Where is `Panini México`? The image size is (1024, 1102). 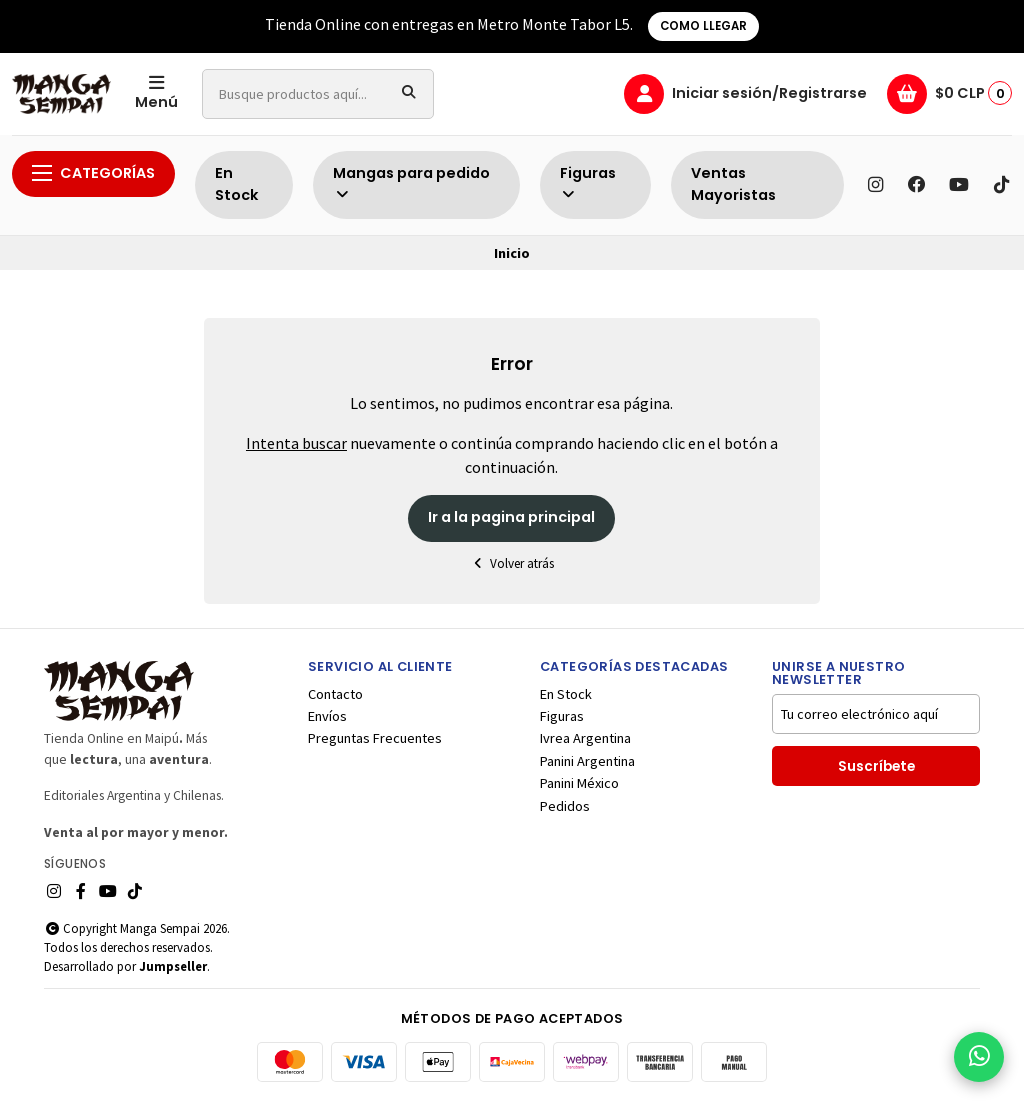 Panini México is located at coordinates (579, 783).